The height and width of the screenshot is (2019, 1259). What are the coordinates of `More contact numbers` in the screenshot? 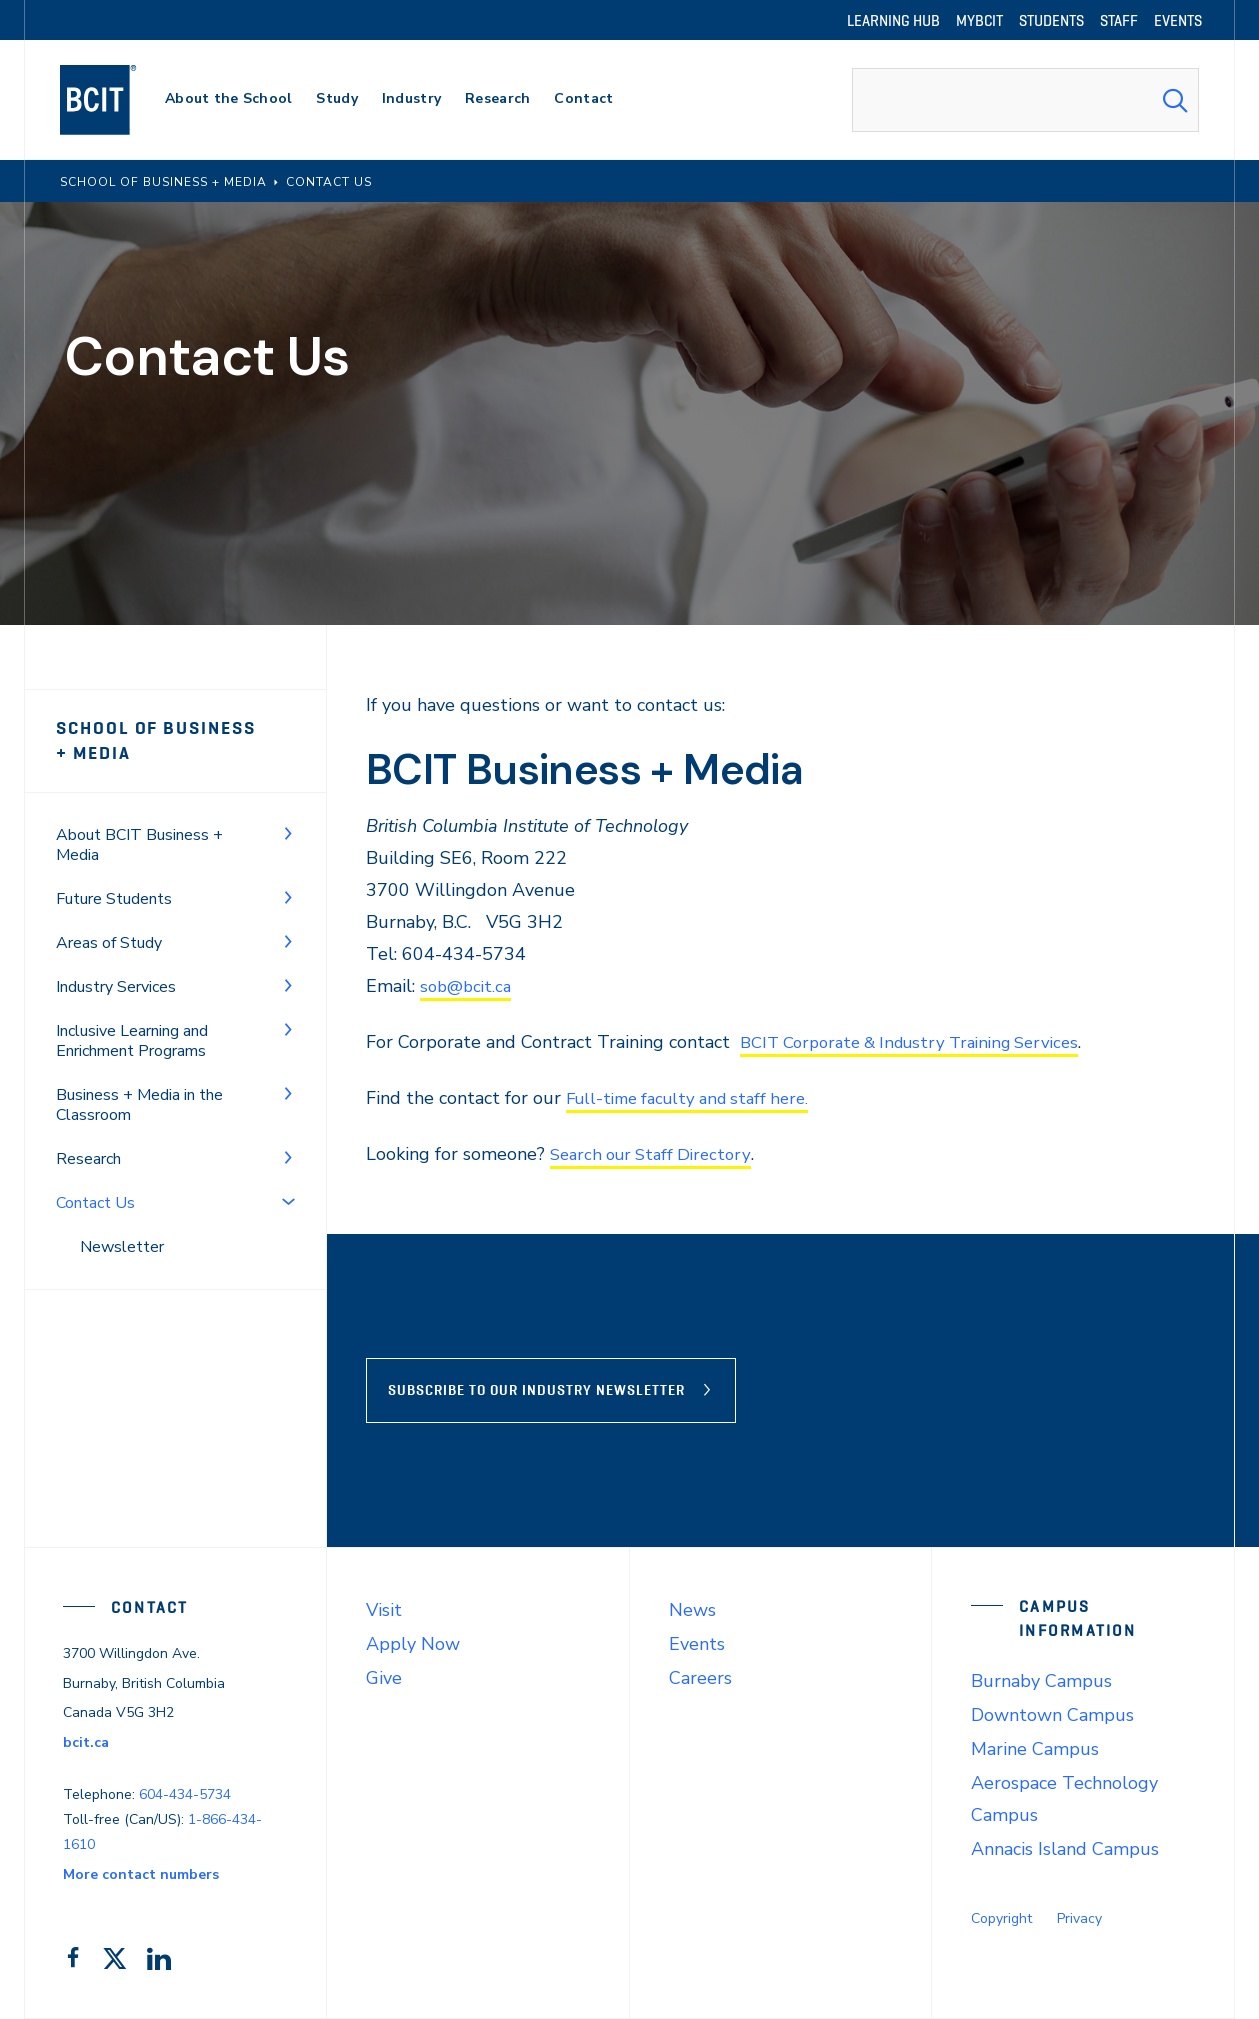 It's located at (141, 1874).